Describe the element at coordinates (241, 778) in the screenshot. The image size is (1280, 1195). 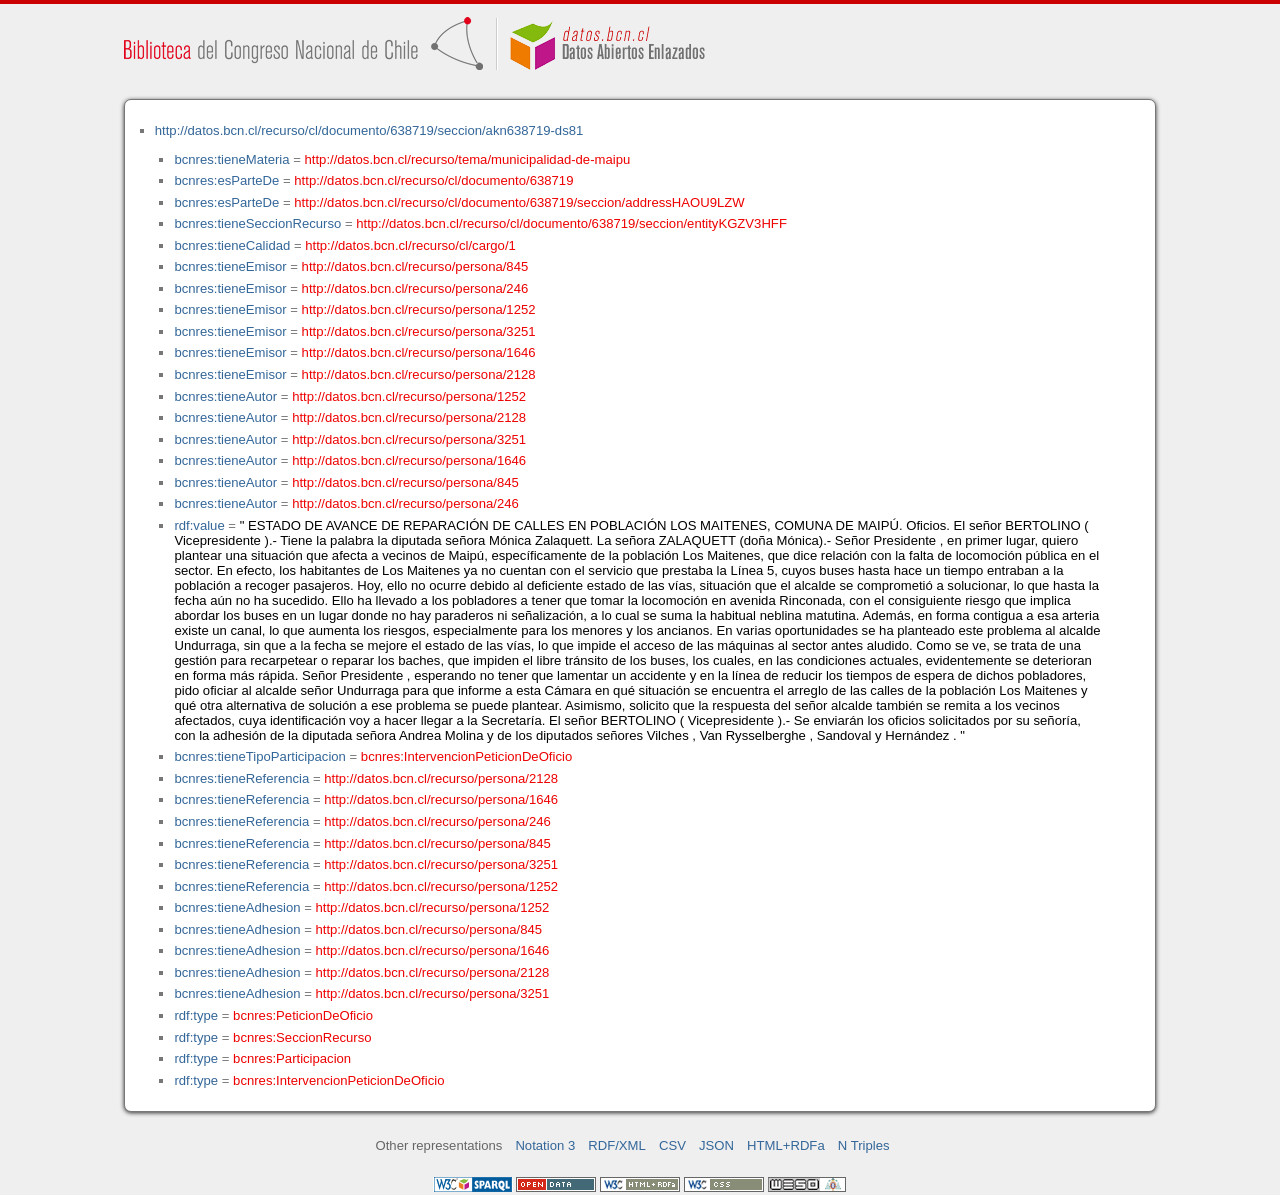
I see `bcnres:tieneReferencia` at that location.